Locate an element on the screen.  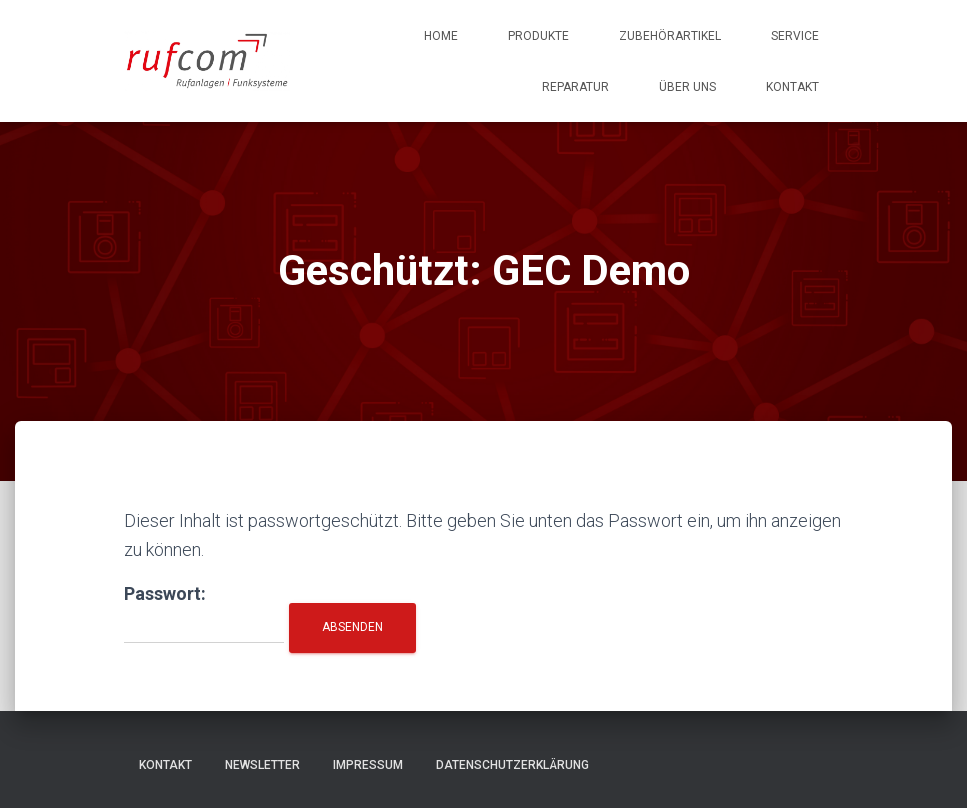
Impressum is located at coordinates (368, 765).